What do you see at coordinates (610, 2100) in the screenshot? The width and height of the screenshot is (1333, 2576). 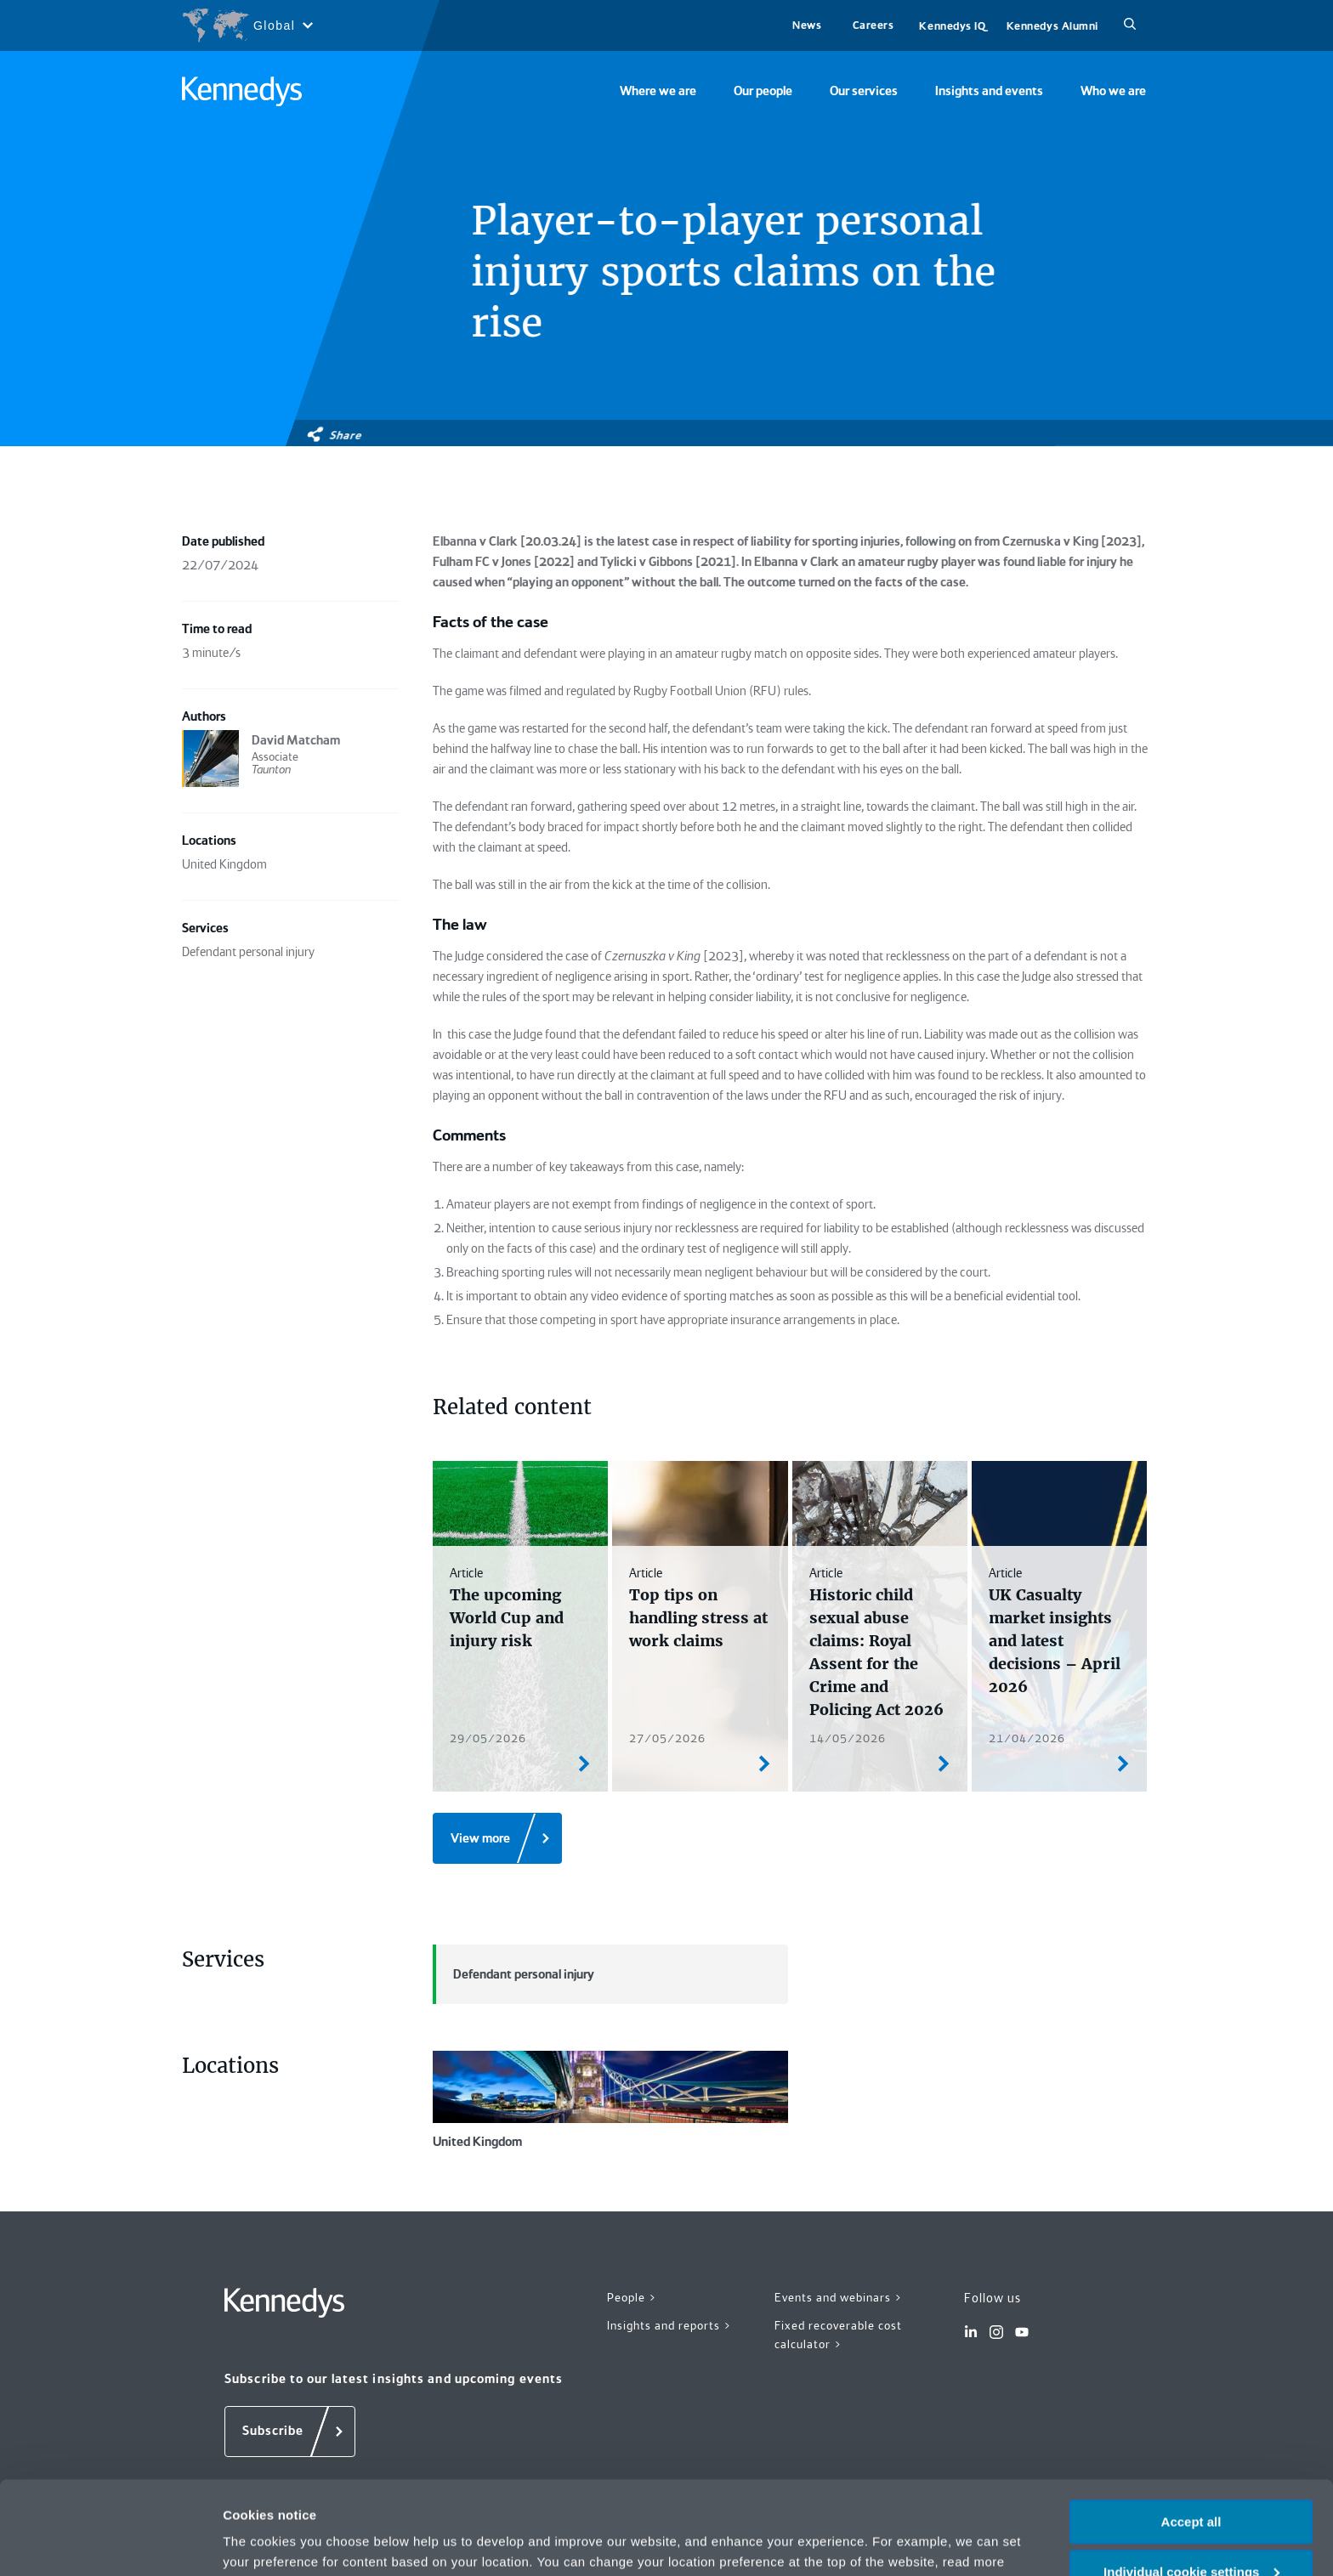 I see `United Kingdom` at bounding box center [610, 2100].